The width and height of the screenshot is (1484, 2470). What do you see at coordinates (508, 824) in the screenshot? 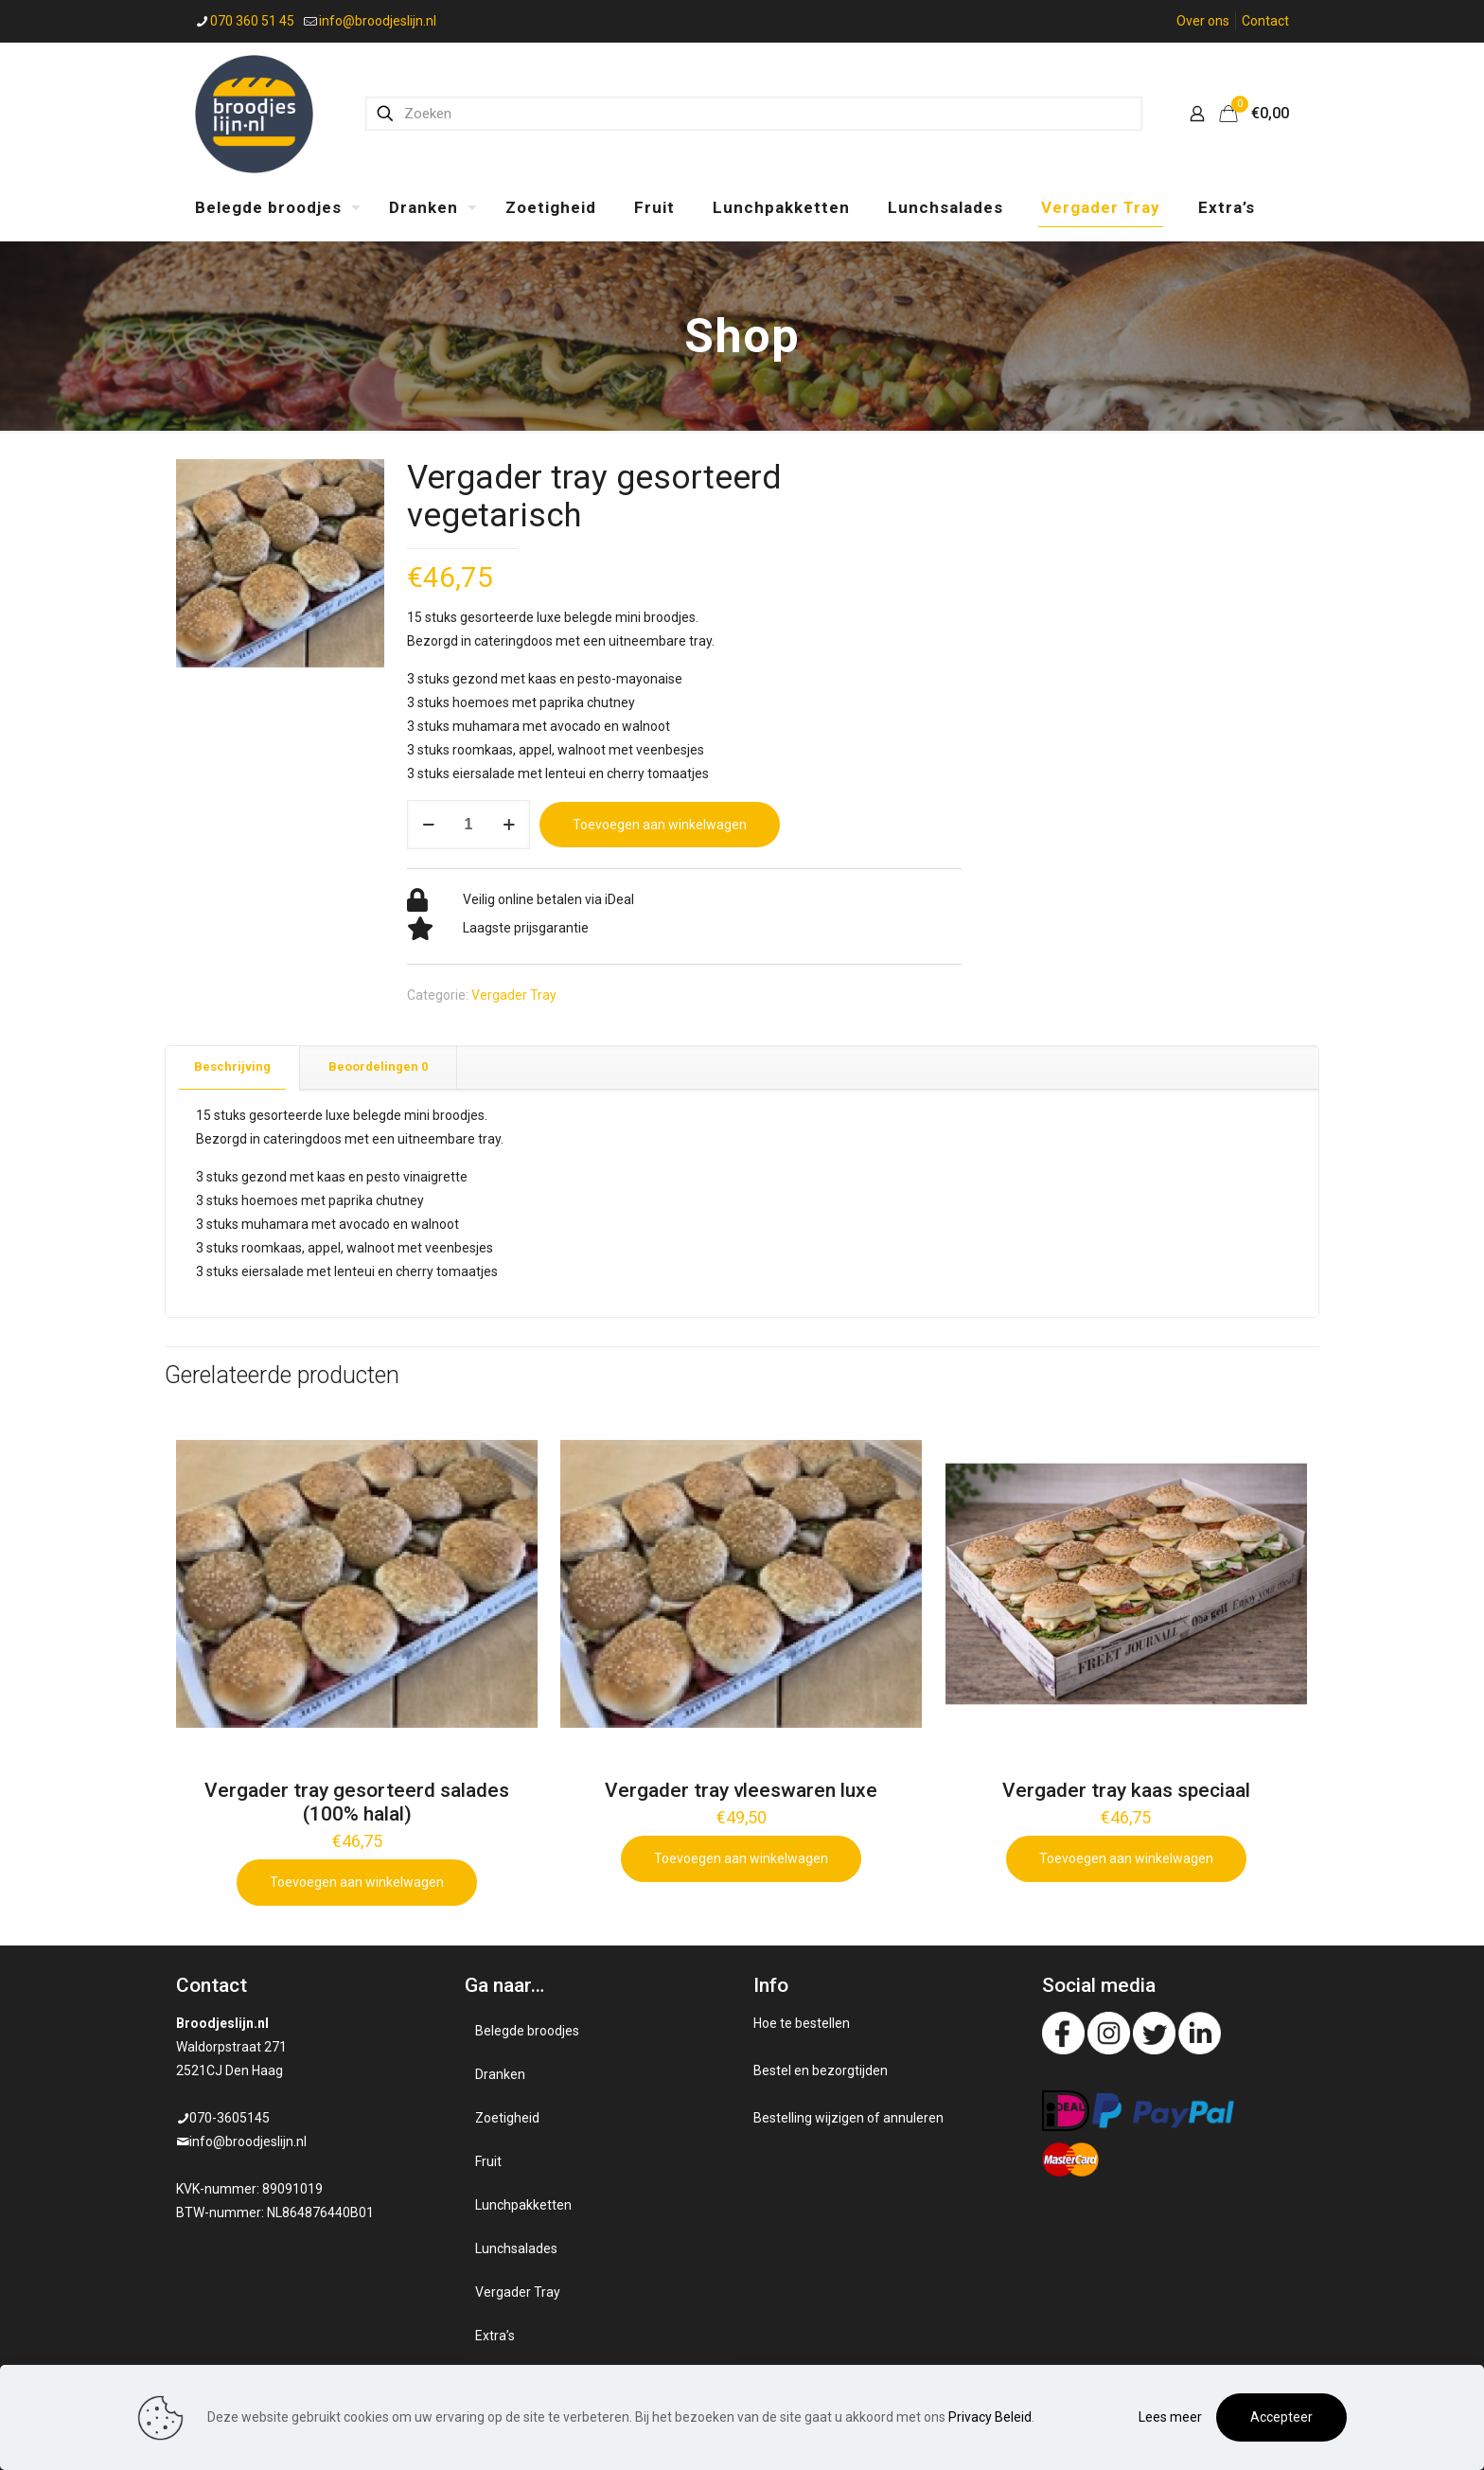
I see `[increase quantity]` at bounding box center [508, 824].